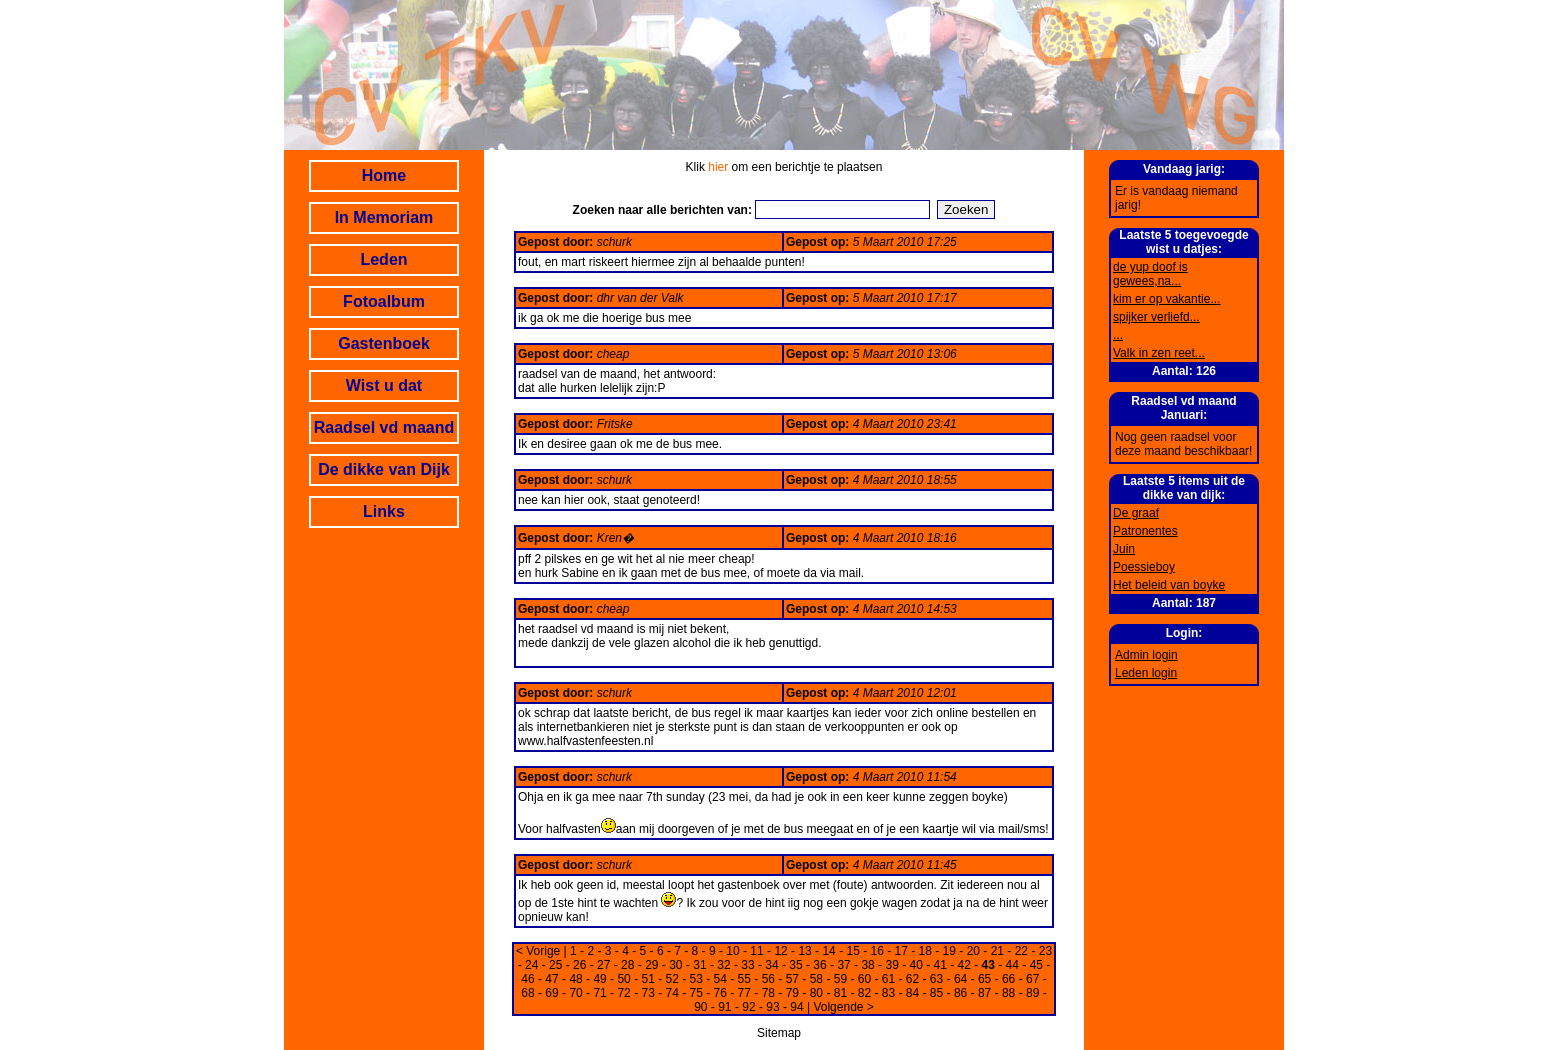  Describe the element at coordinates (579, 965) in the screenshot. I see `26` at that location.